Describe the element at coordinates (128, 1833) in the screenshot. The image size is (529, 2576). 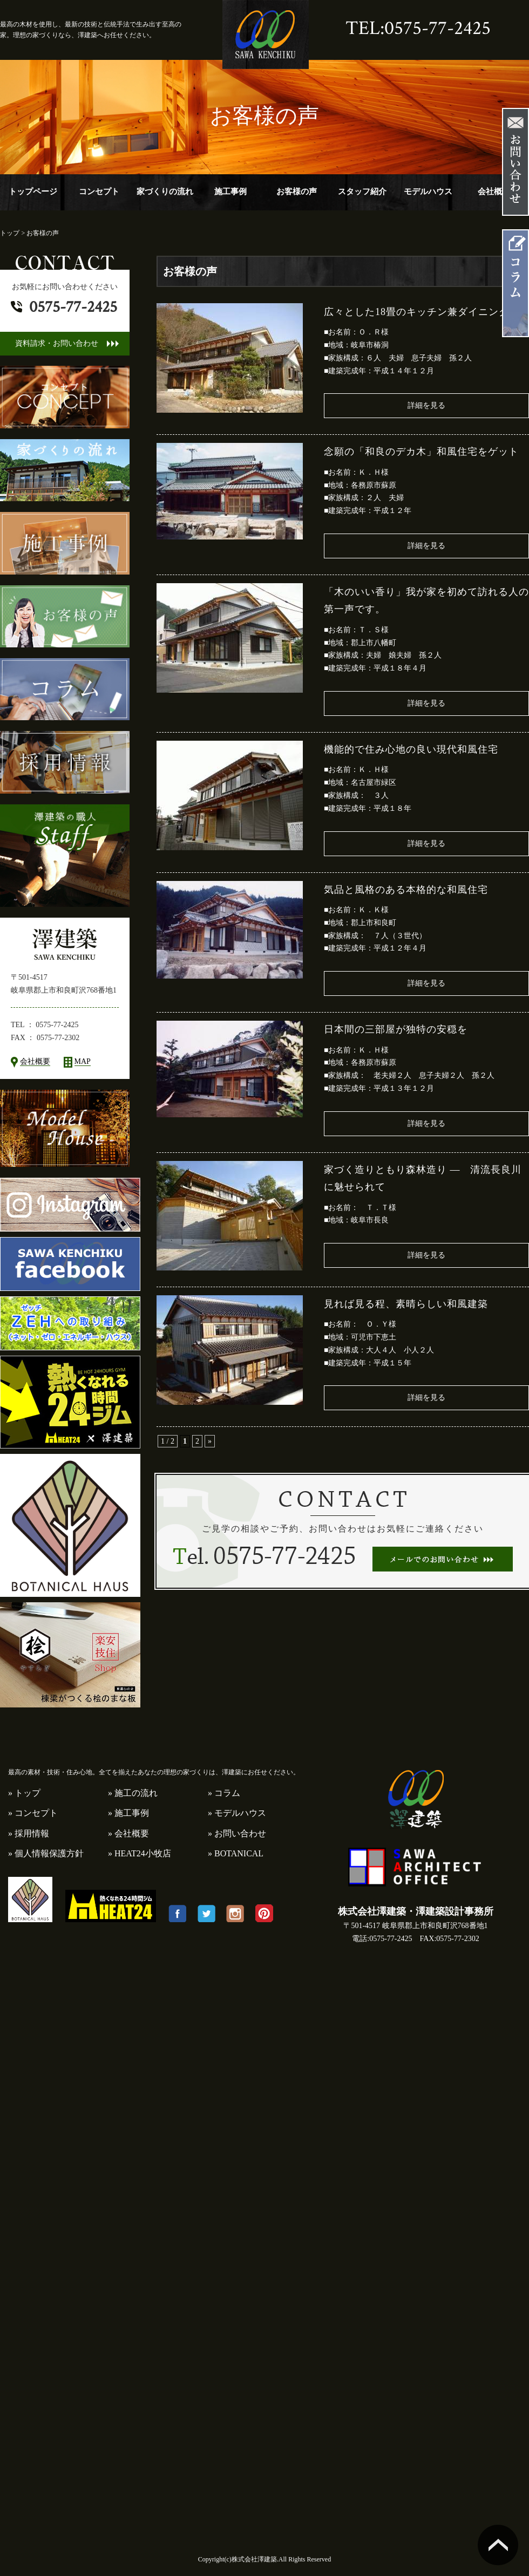
I see `» 会社概要` at that location.